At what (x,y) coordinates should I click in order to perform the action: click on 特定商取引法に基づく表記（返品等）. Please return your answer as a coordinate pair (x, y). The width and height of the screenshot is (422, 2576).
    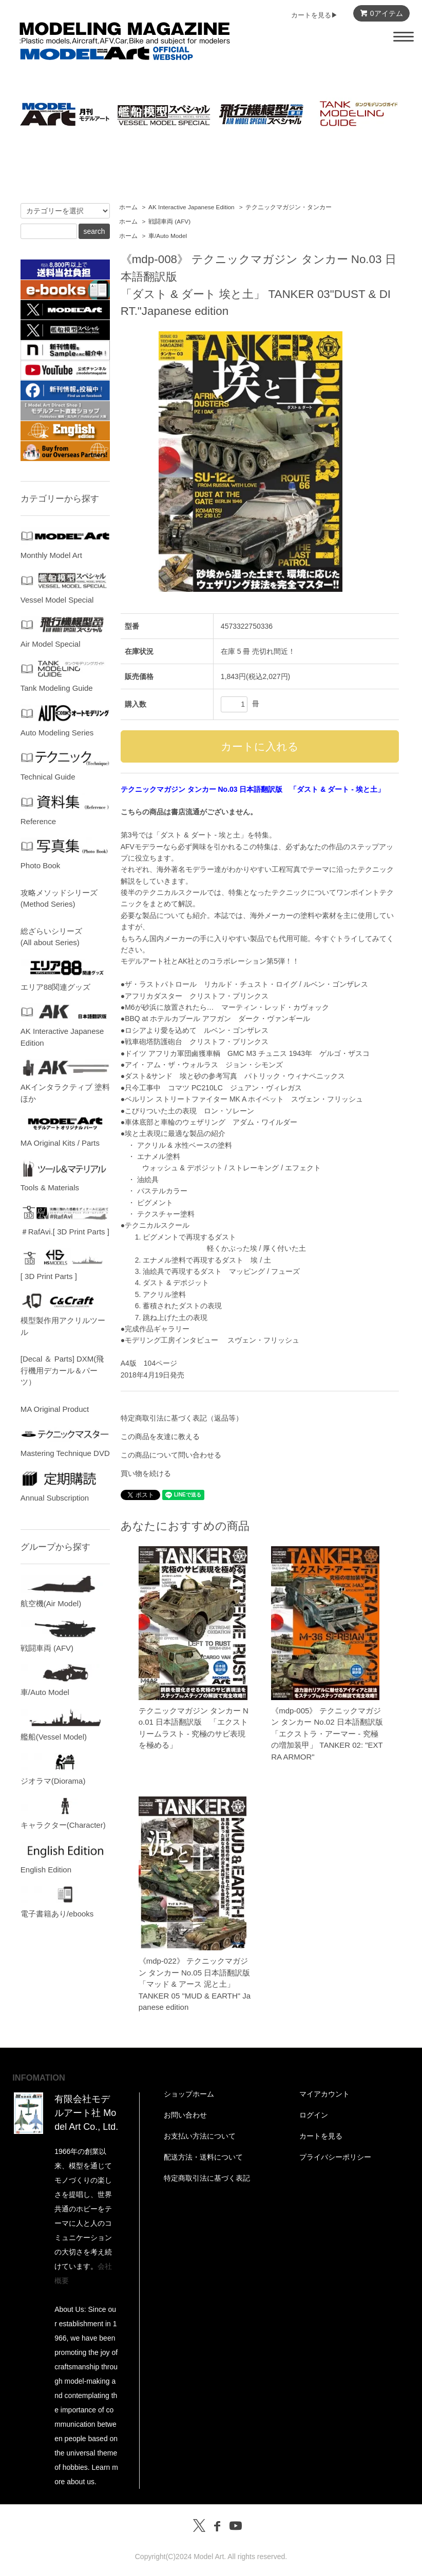
    Looking at the image, I should click on (182, 1418).